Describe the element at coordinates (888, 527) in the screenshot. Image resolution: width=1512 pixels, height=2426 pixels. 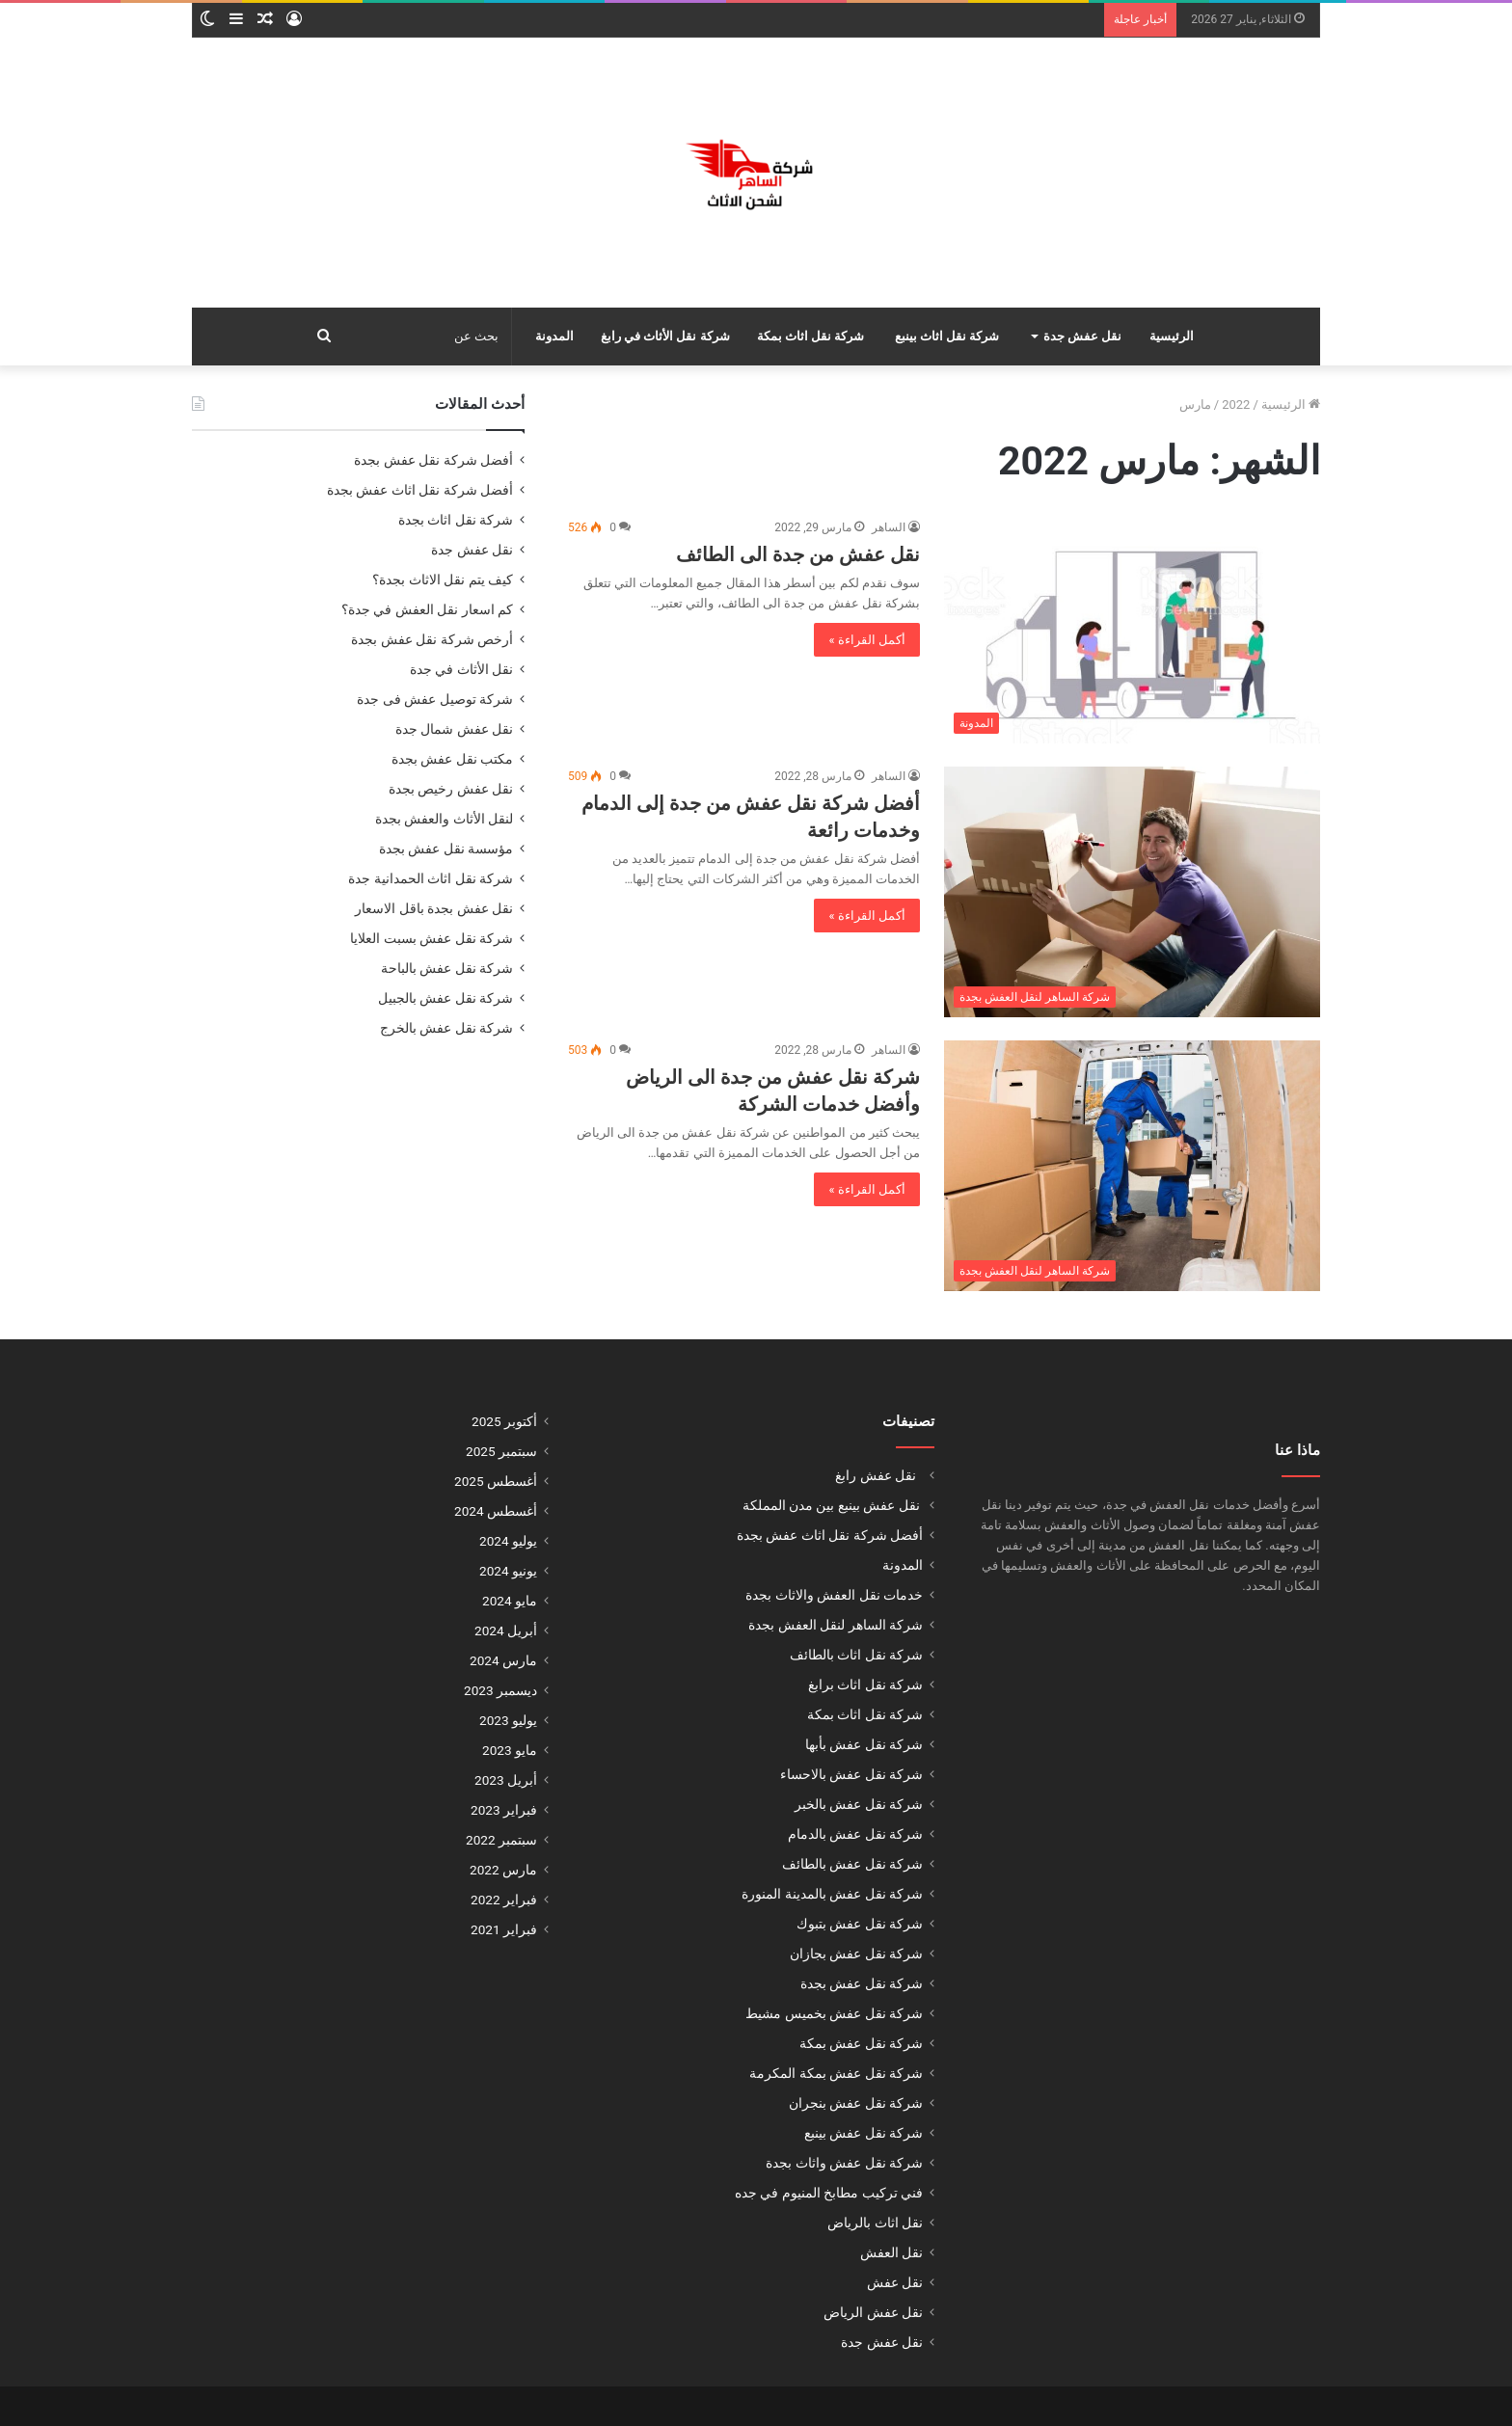
I see `الساهر` at that location.